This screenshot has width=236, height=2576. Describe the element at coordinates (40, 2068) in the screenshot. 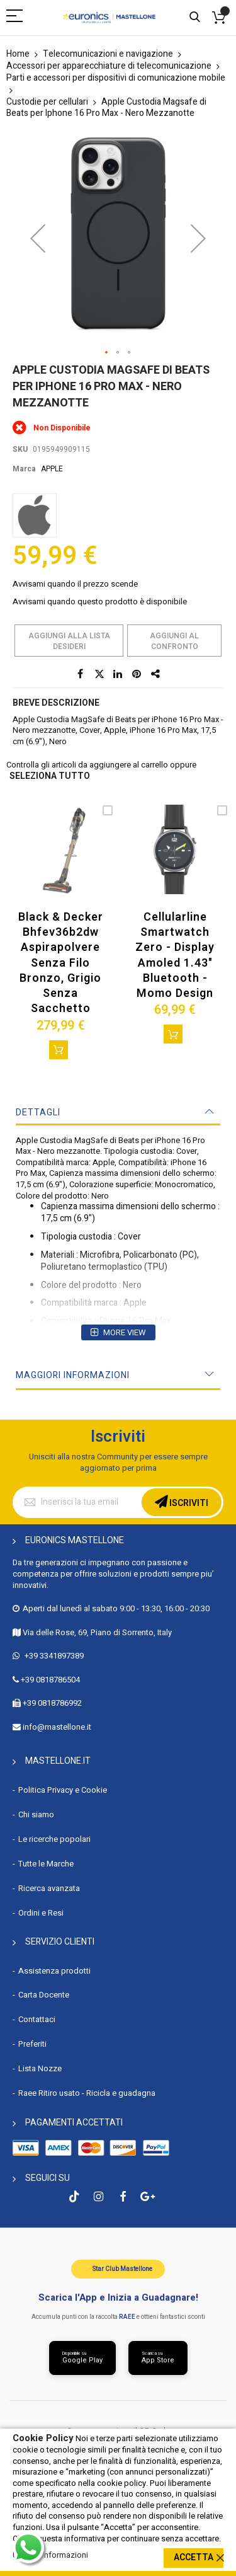

I see `Lista Nozze` at that location.